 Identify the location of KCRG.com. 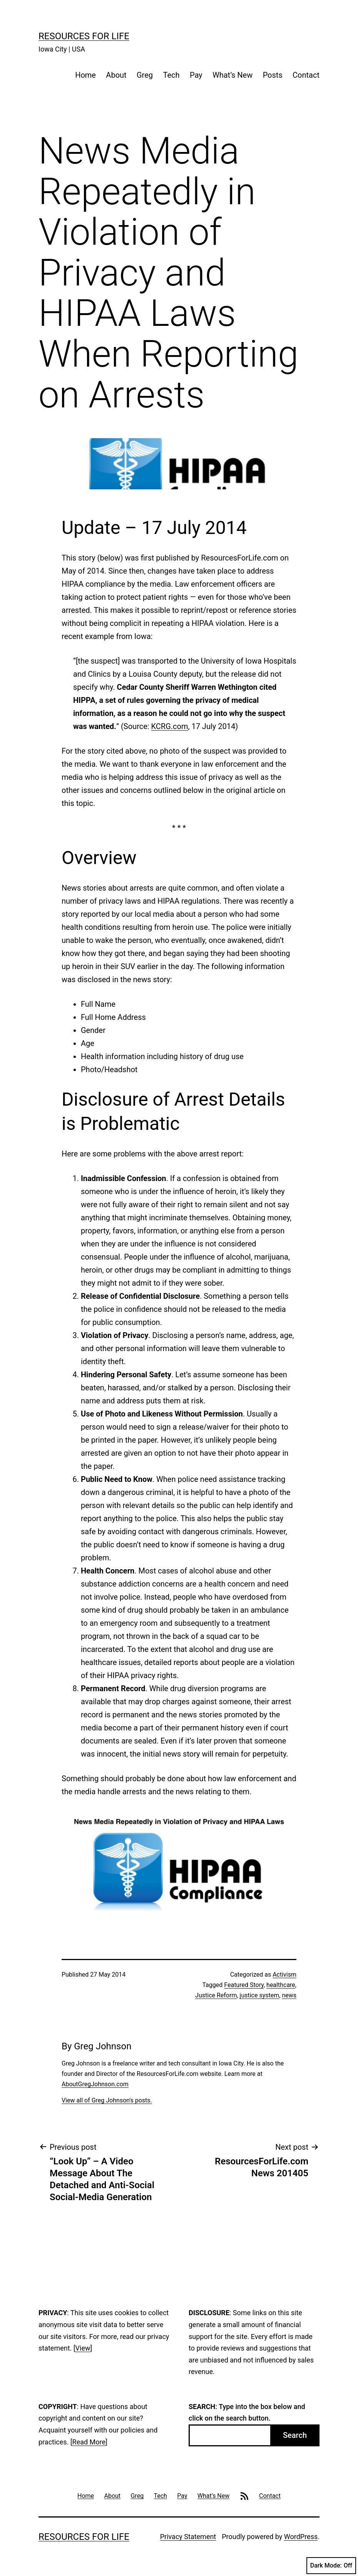
(169, 726).